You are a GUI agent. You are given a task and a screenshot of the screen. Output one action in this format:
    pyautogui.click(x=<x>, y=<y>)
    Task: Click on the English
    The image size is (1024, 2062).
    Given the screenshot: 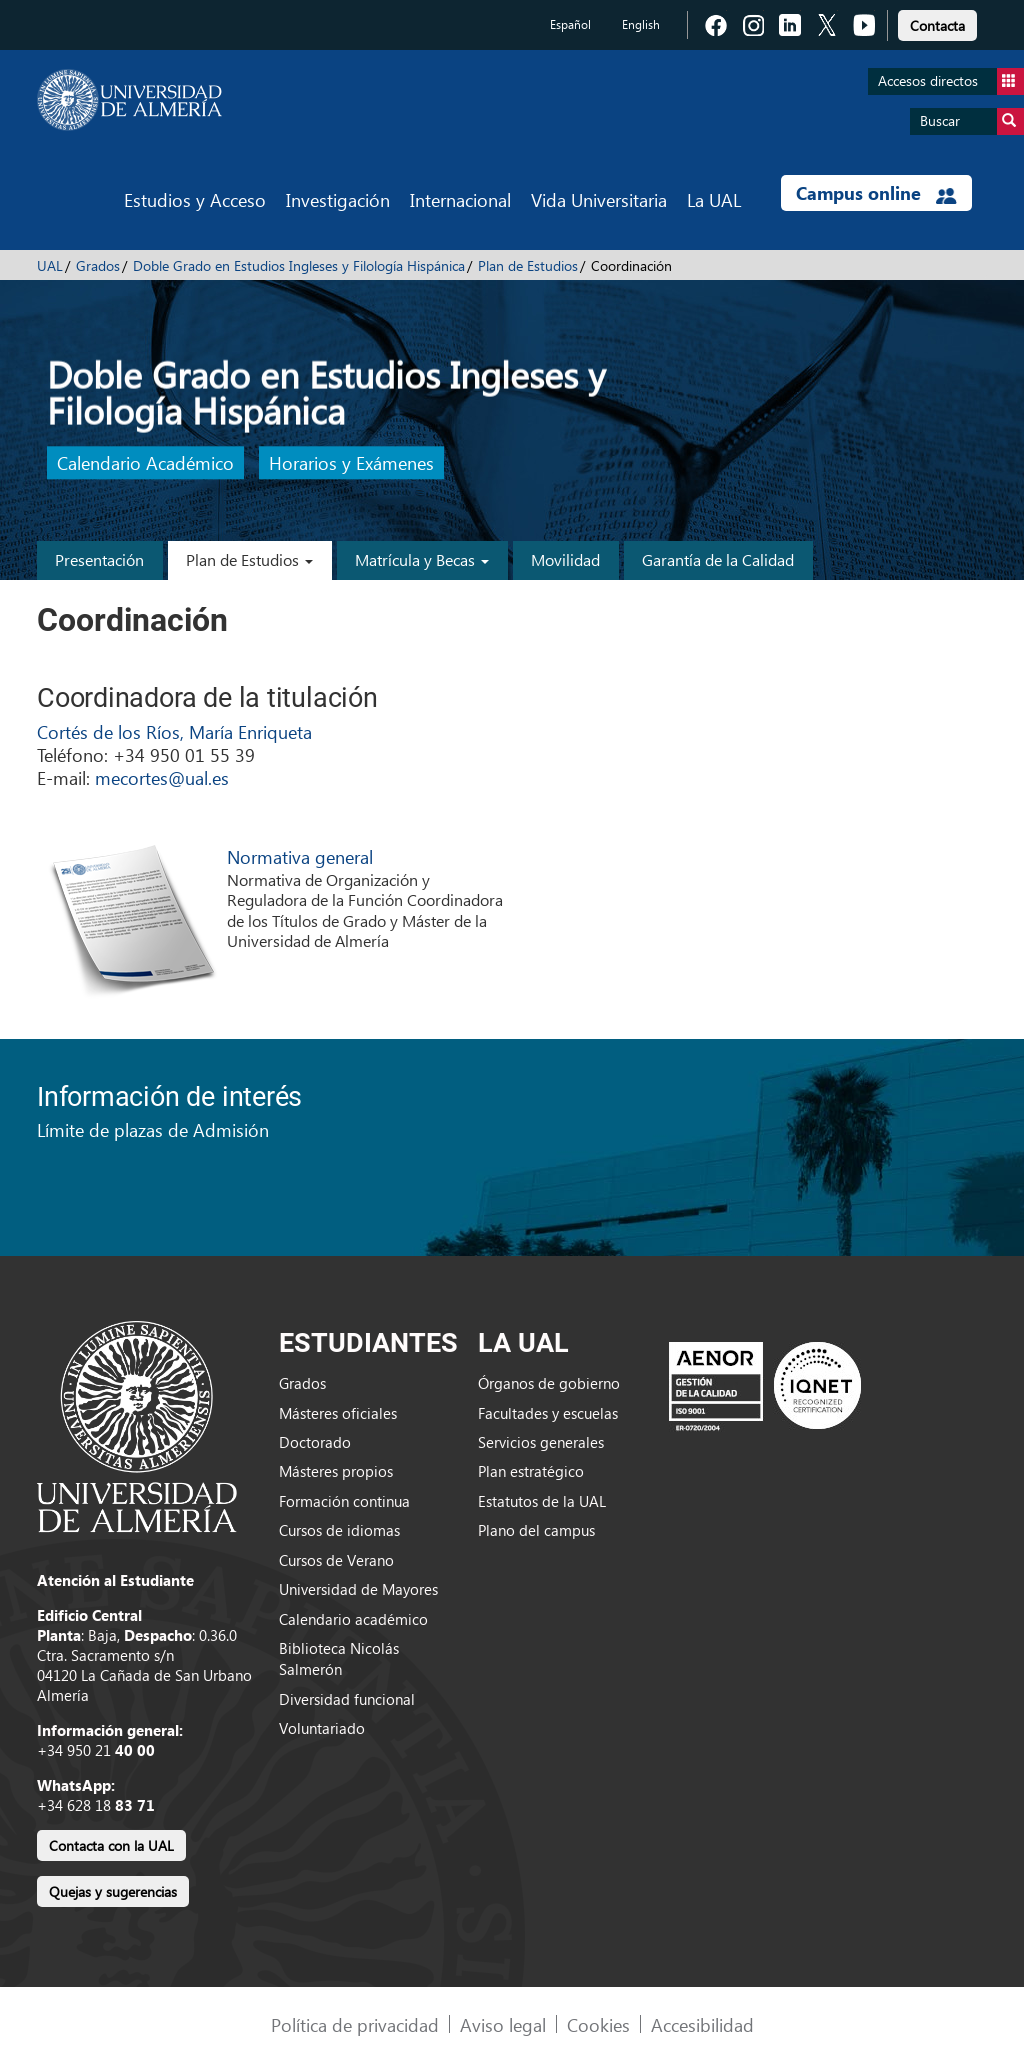 What is the action you would take?
    pyautogui.click(x=641, y=24)
    